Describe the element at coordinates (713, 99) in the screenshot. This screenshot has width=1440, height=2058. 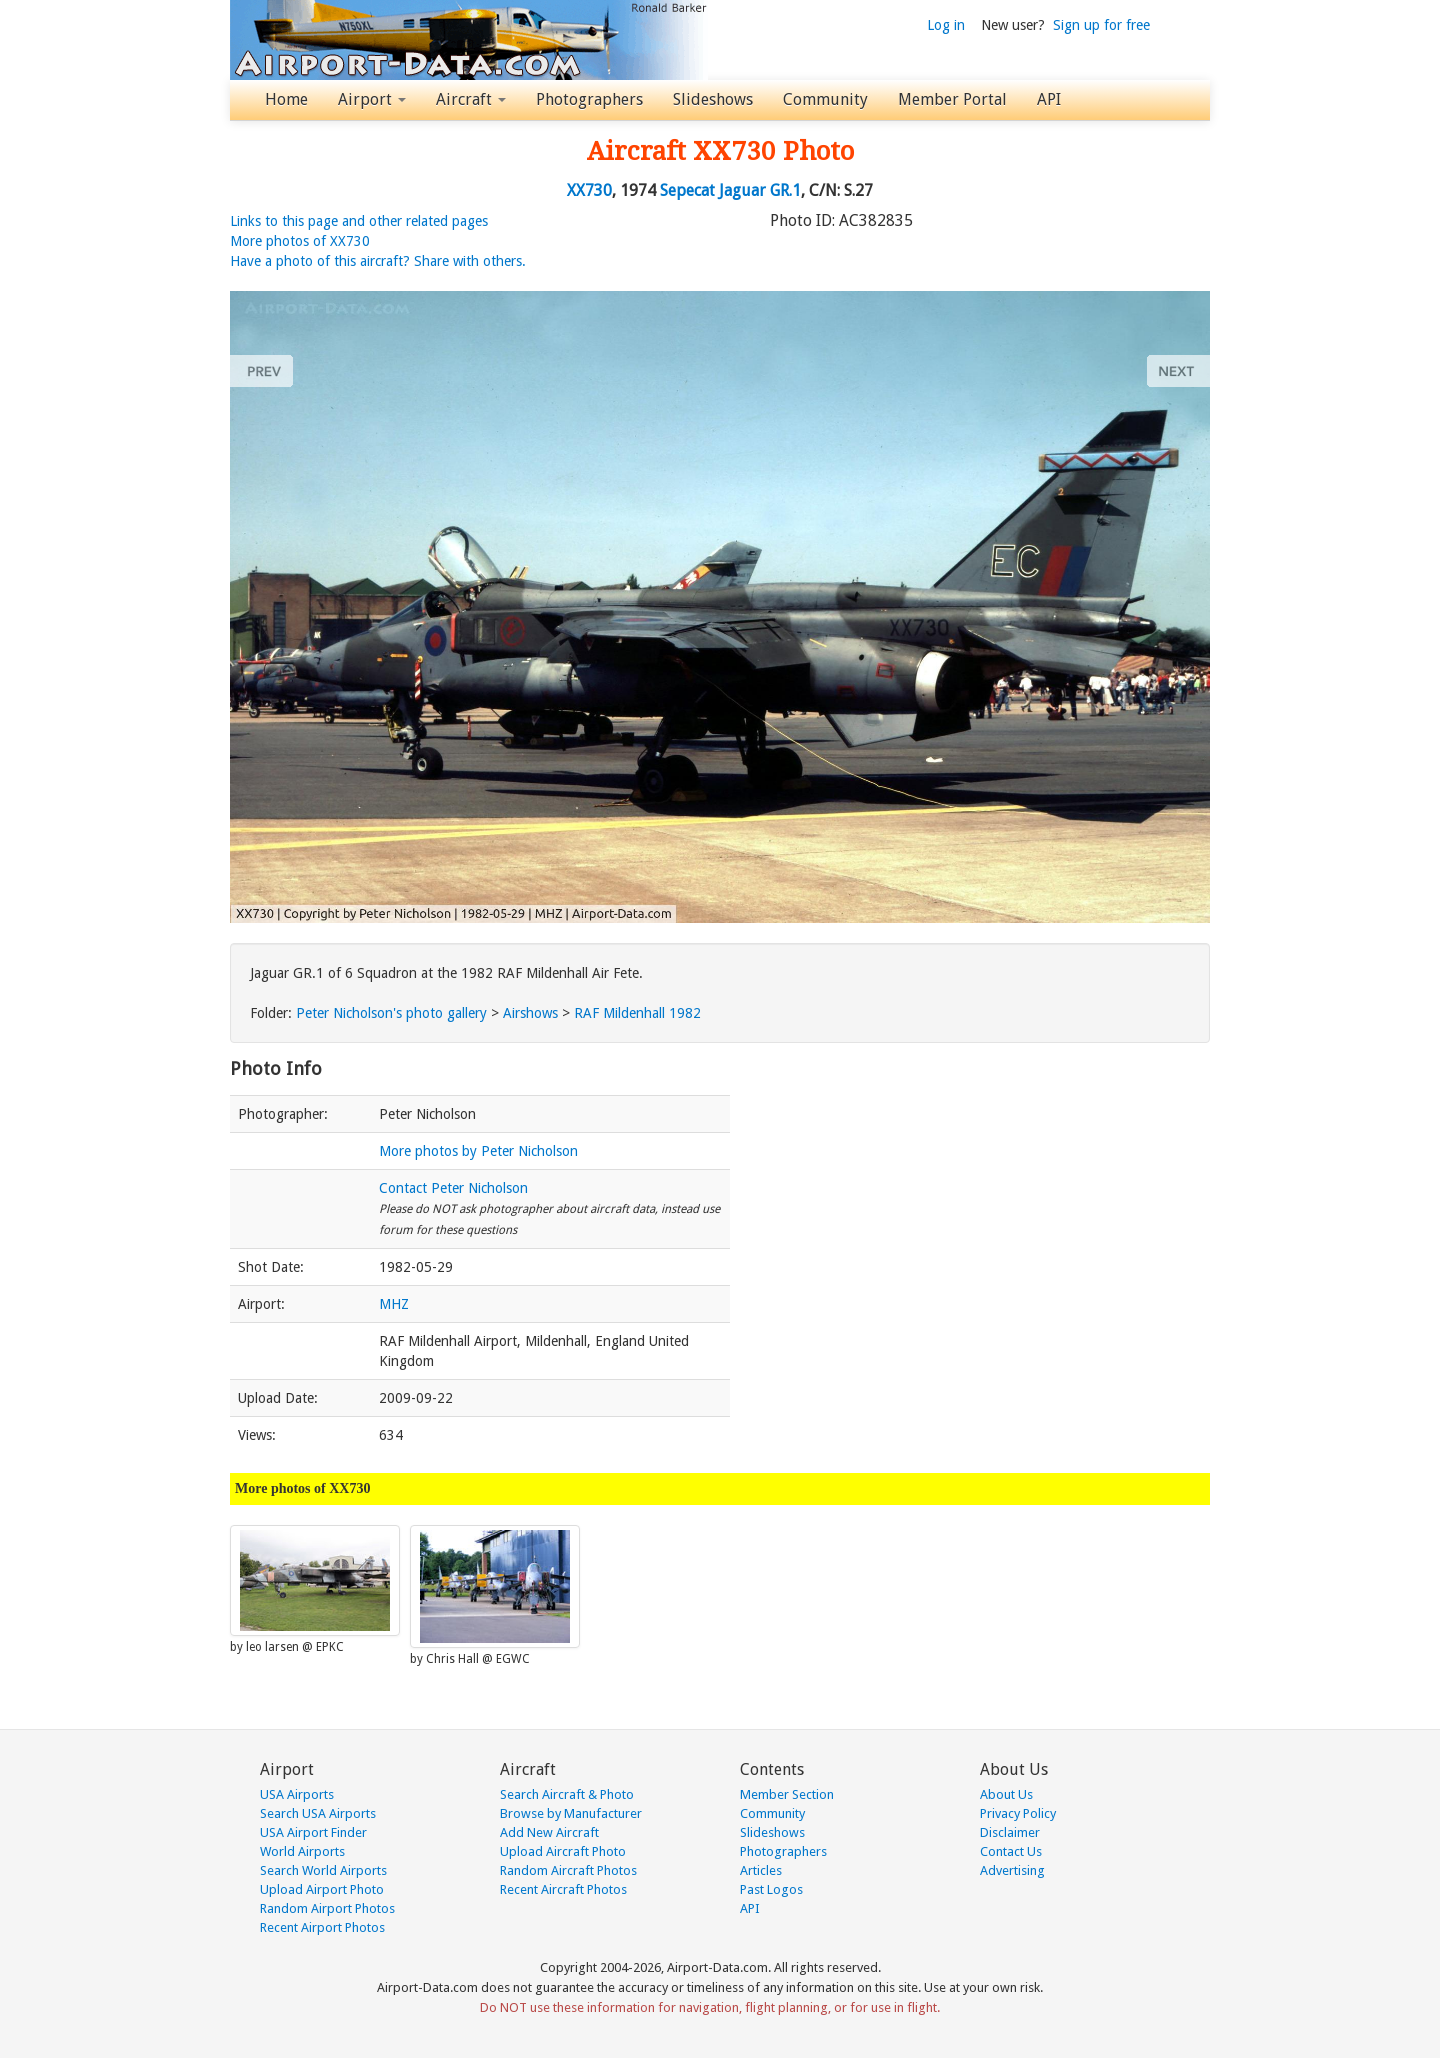
I see `Slideshows` at that location.